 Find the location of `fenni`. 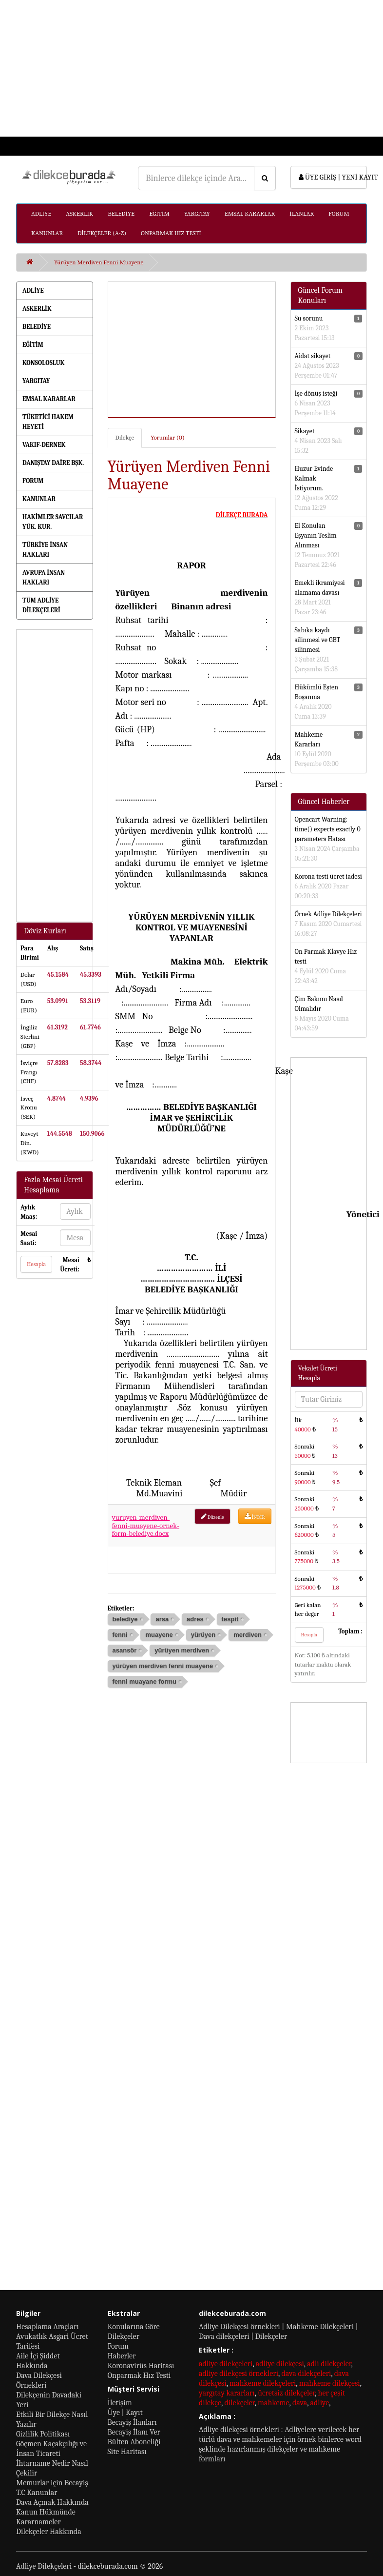

fenni is located at coordinates (120, 1634).